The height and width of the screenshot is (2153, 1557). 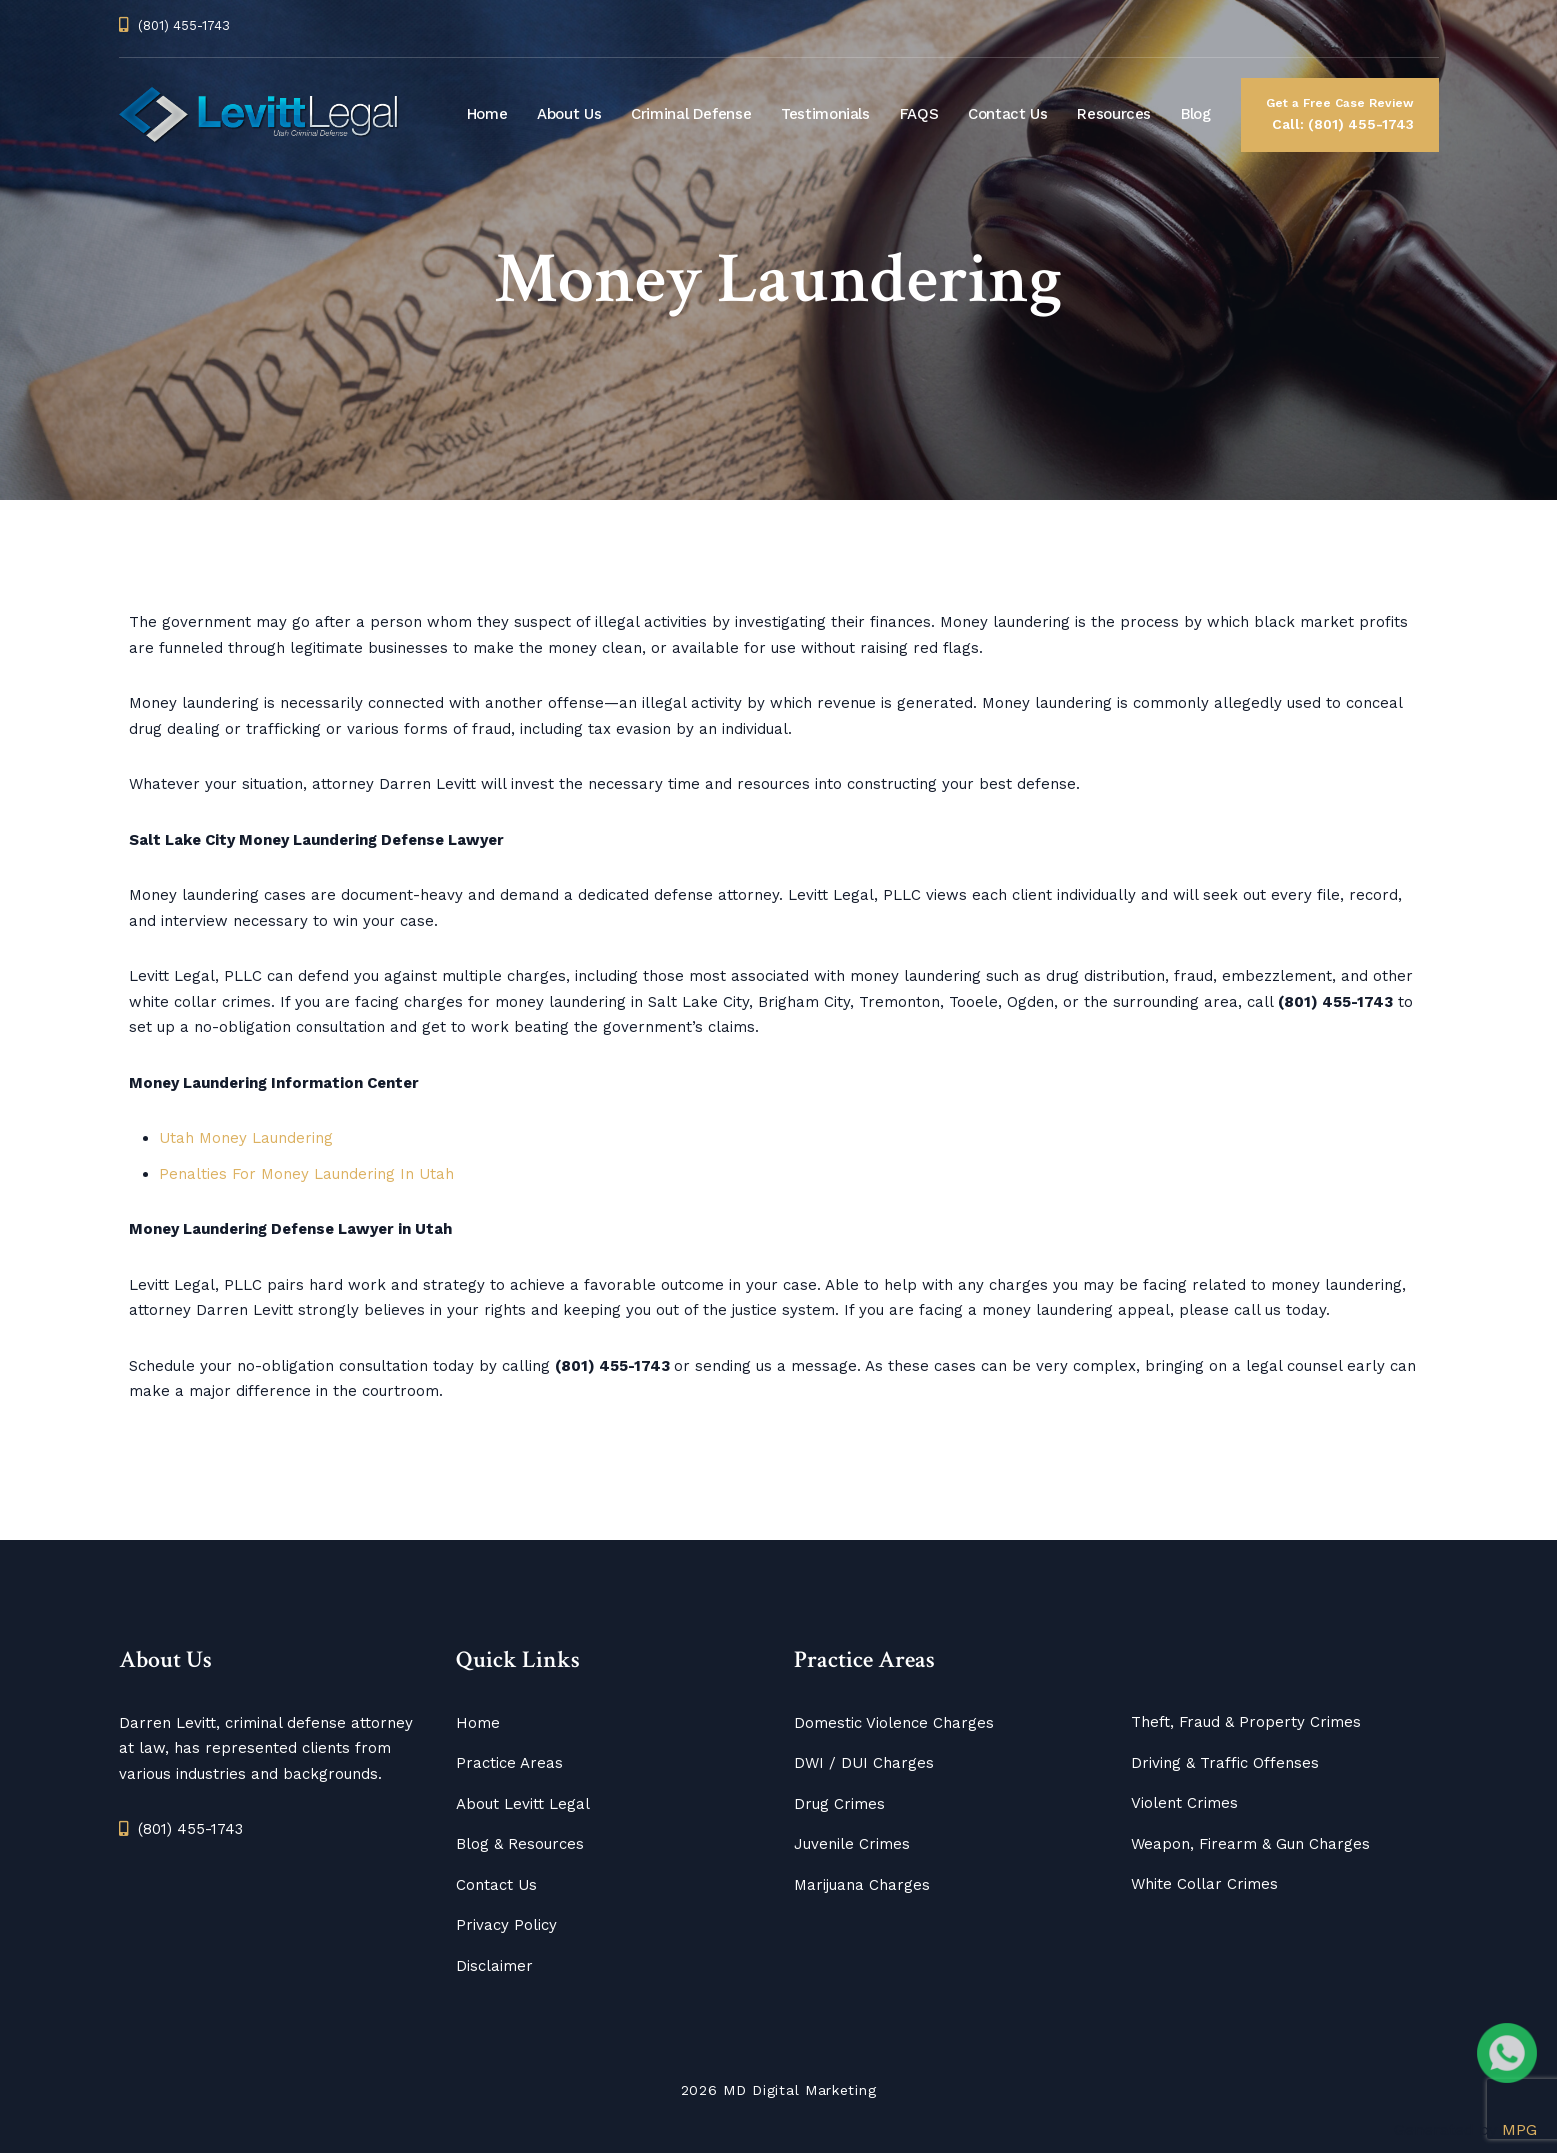 What do you see at coordinates (569, 114) in the screenshot?
I see `About Us` at bounding box center [569, 114].